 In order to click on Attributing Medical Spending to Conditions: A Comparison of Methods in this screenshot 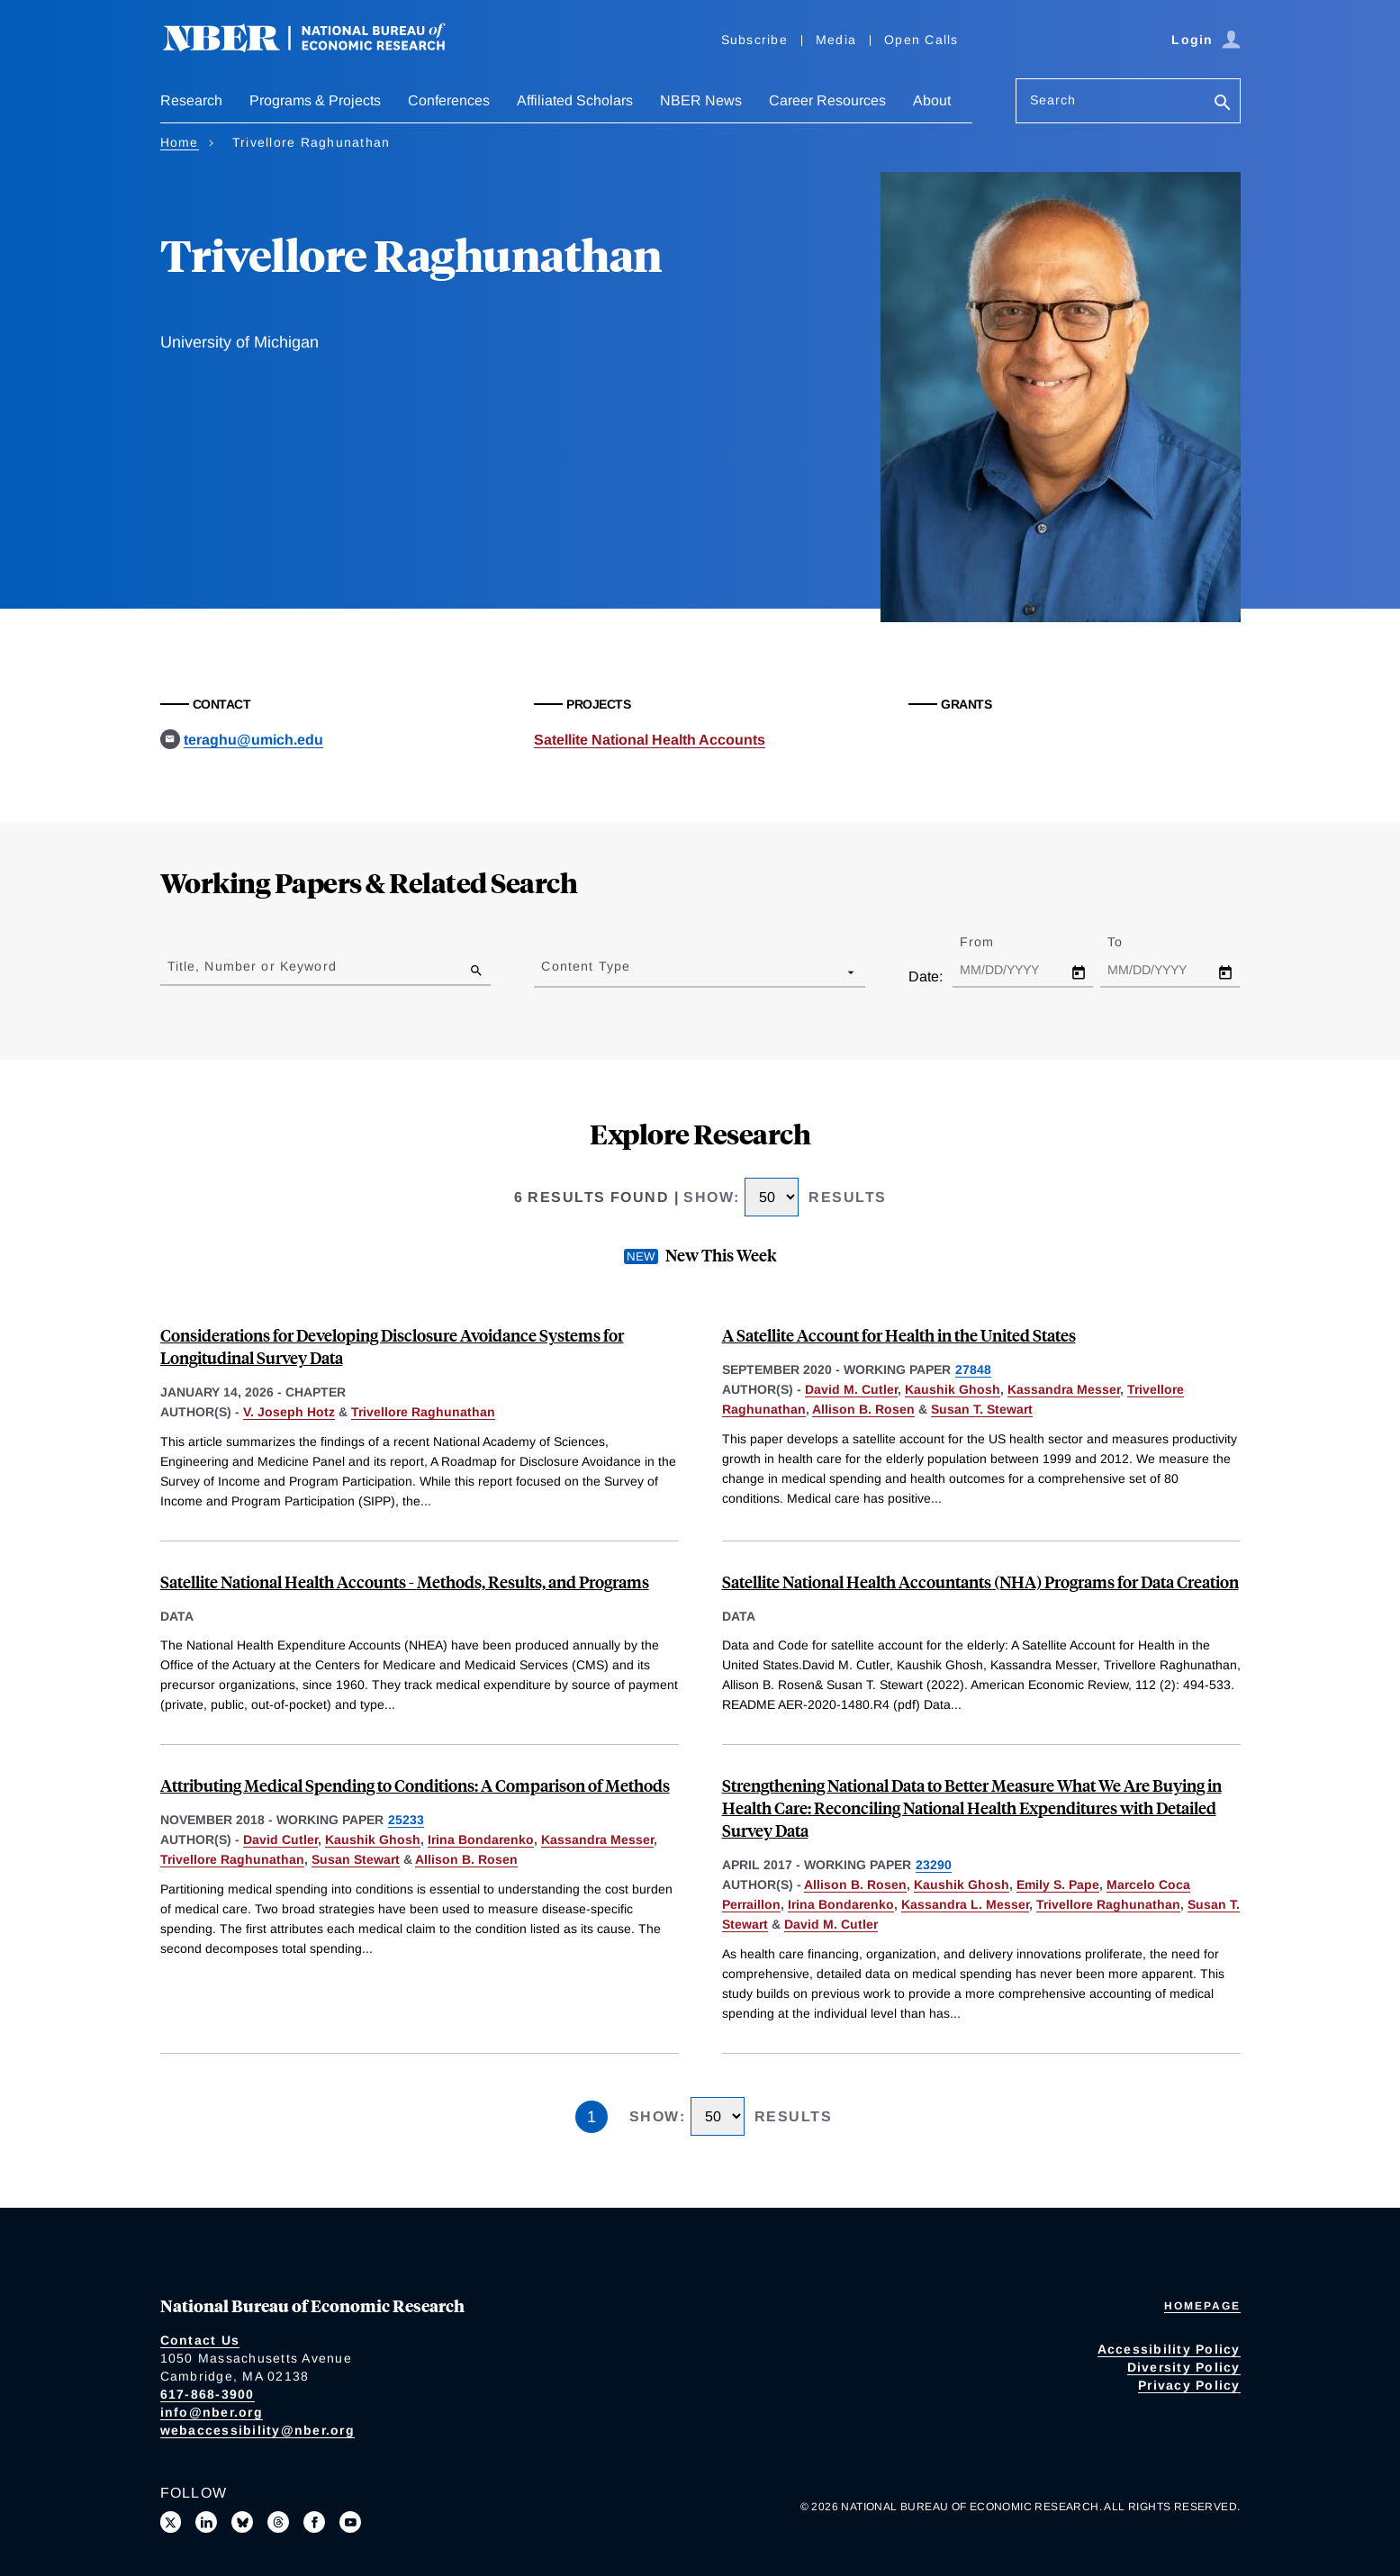, I will do `click(415, 1785)`.